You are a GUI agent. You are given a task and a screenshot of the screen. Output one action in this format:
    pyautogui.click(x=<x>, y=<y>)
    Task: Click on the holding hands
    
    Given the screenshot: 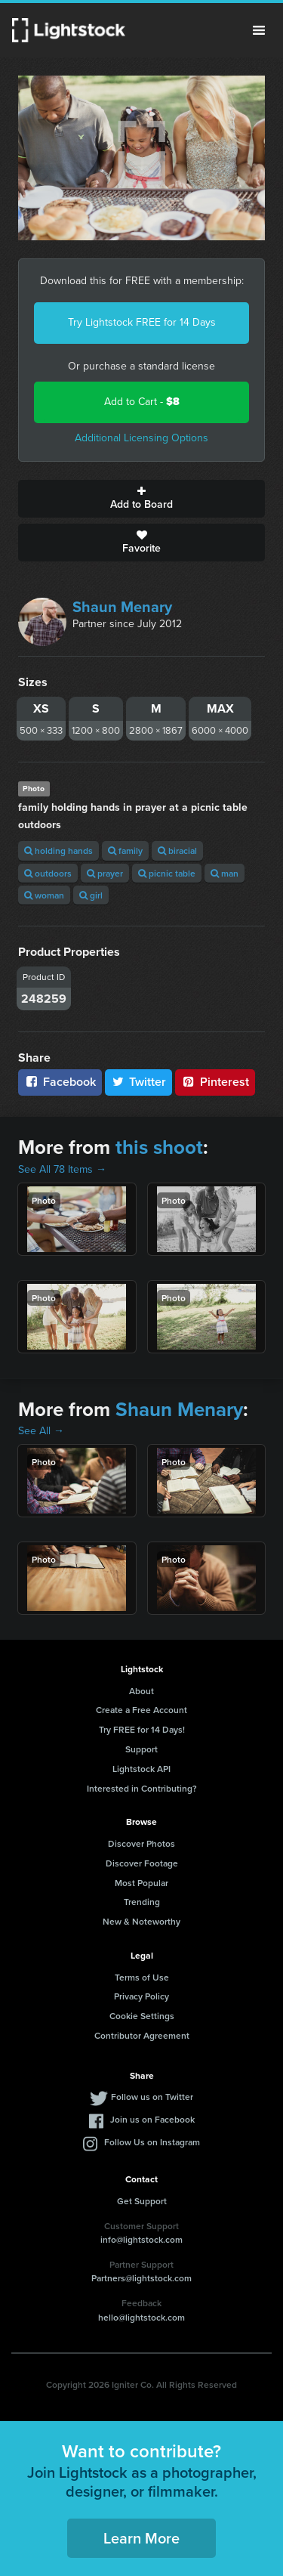 What is the action you would take?
    pyautogui.click(x=58, y=850)
    